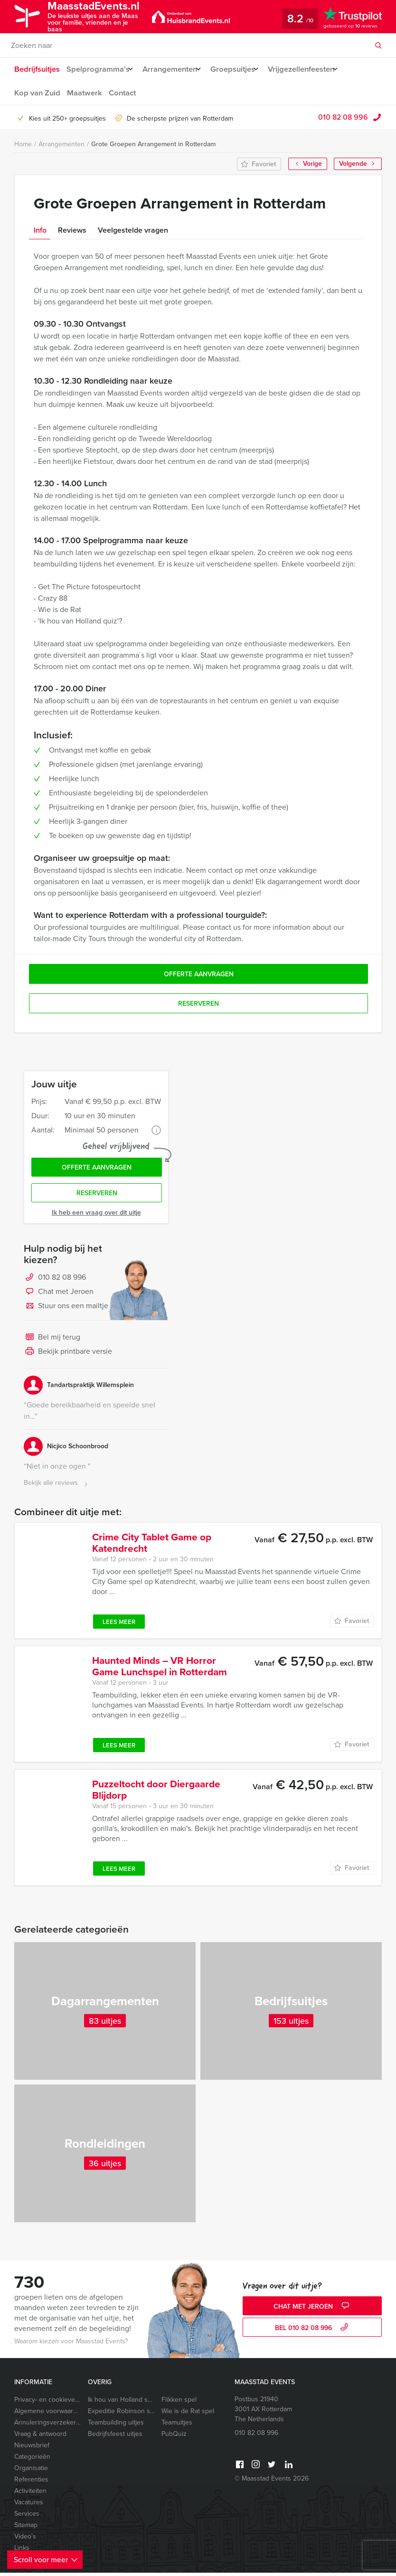 The image size is (396, 2576). Describe the element at coordinates (272, 2482) in the screenshot. I see `© Maasstad Events 2026` at that location.